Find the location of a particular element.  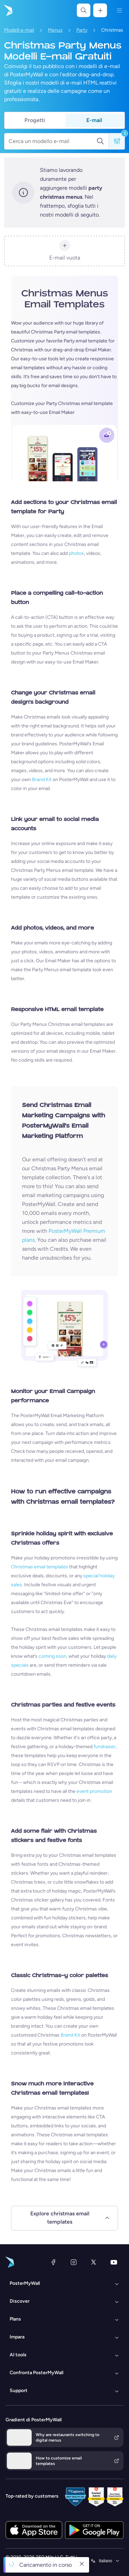

Party is located at coordinates (81, 30).